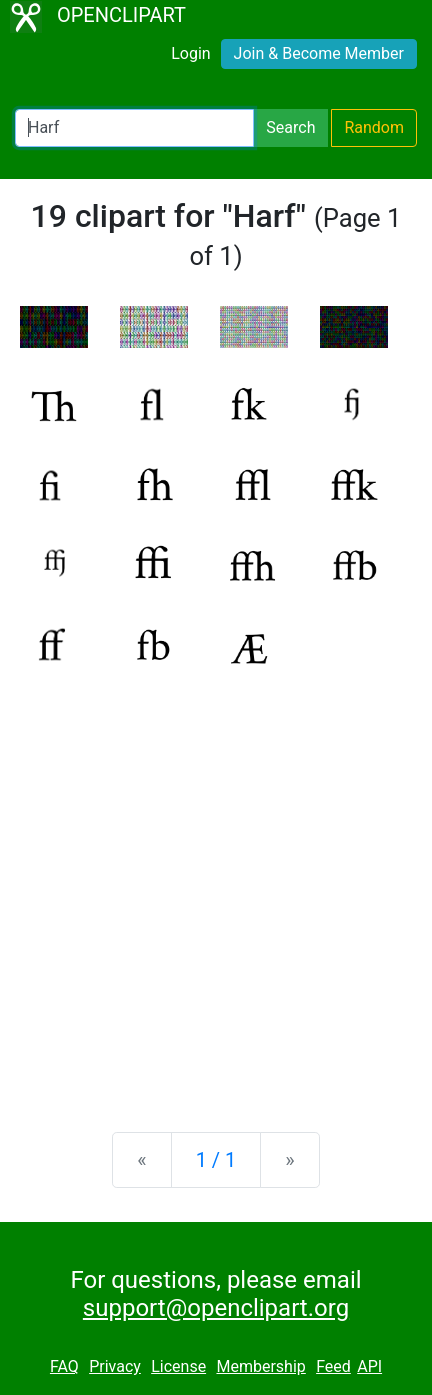  Describe the element at coordinates (260, 1366) in the screenshot. I see `Membership` at that location.